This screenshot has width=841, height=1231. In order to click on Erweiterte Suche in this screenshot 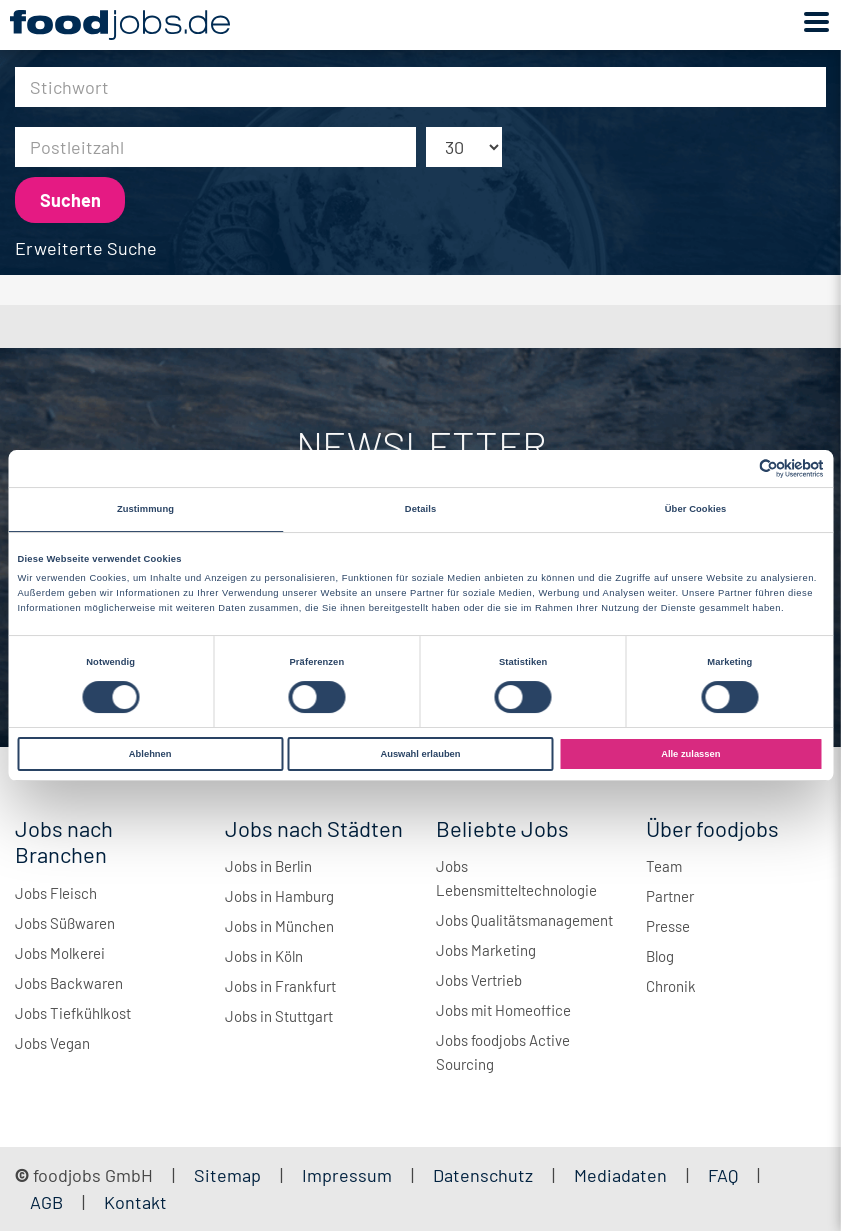, I will do `click(86, 248)`.